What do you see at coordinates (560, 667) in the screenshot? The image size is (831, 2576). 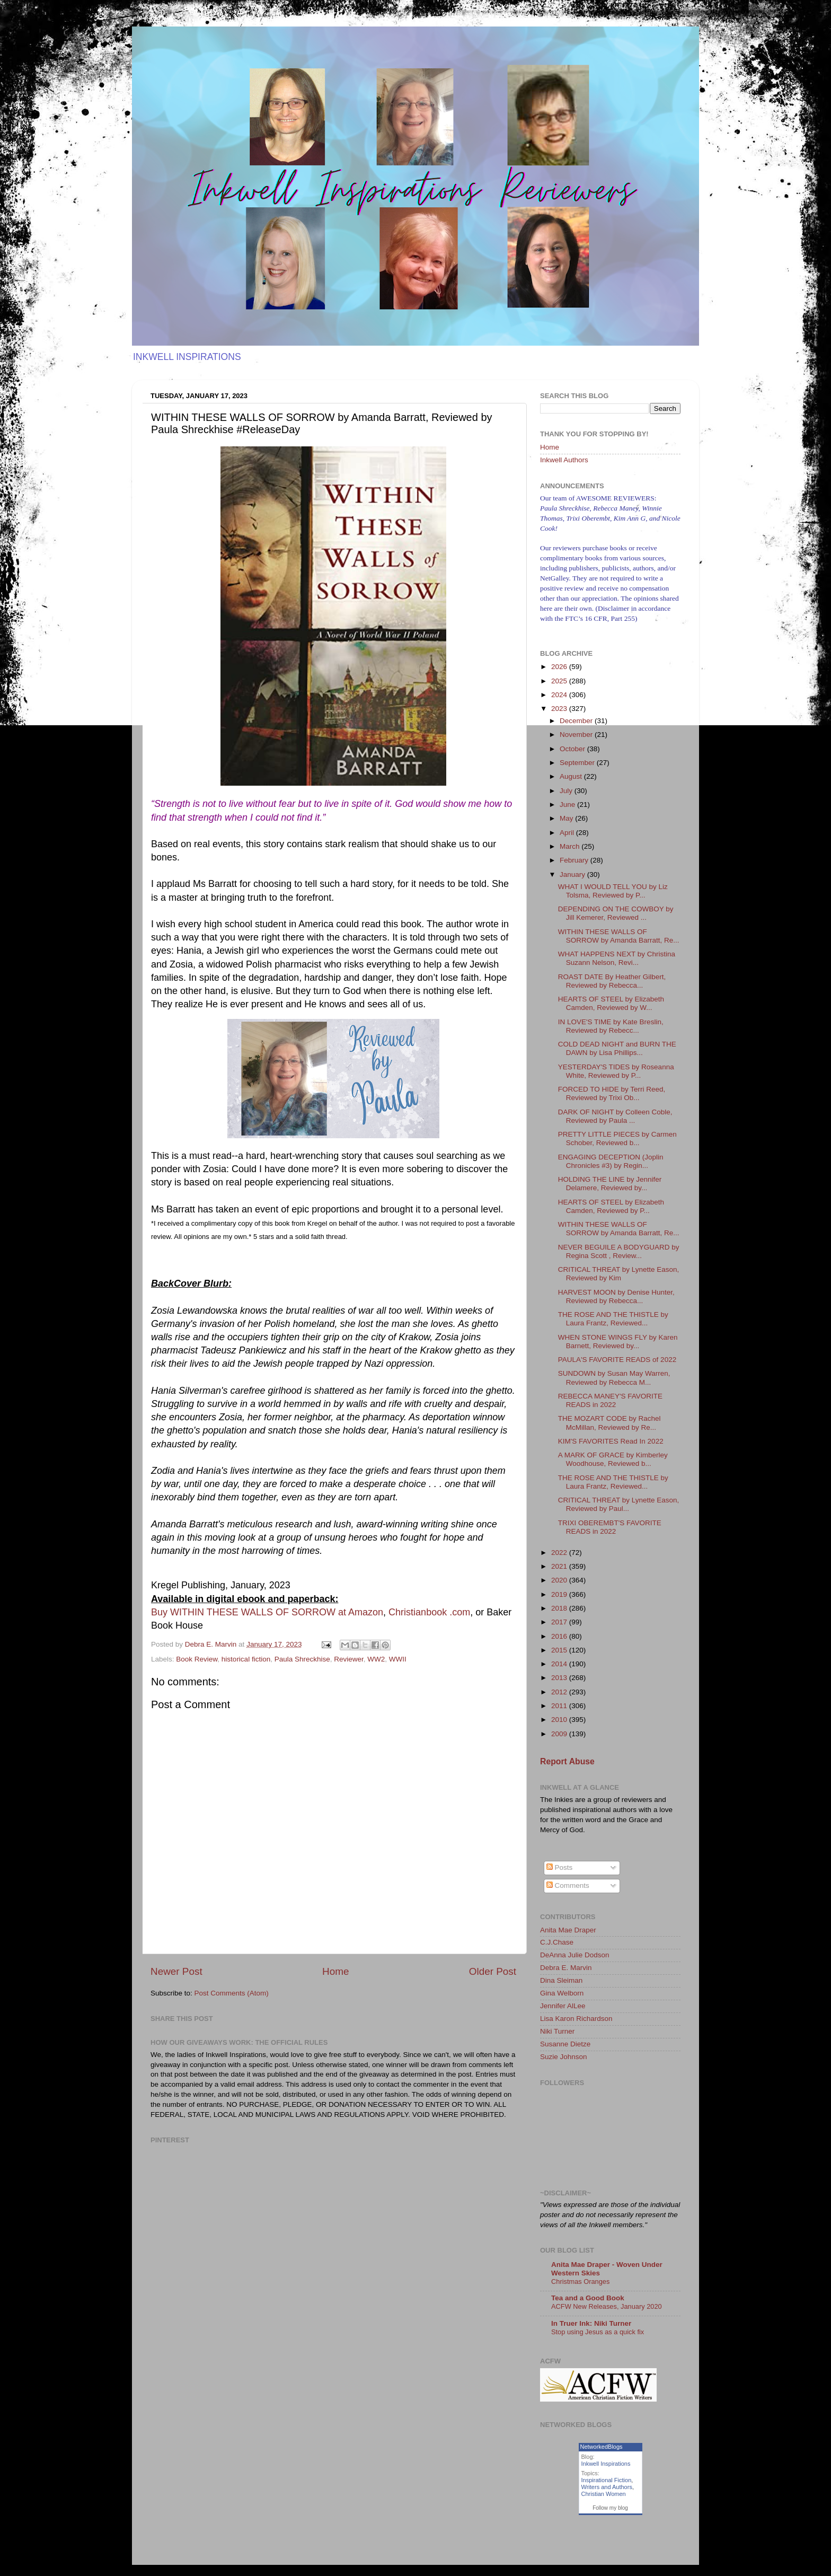 I see `2026` at bounding box center [560, 667].